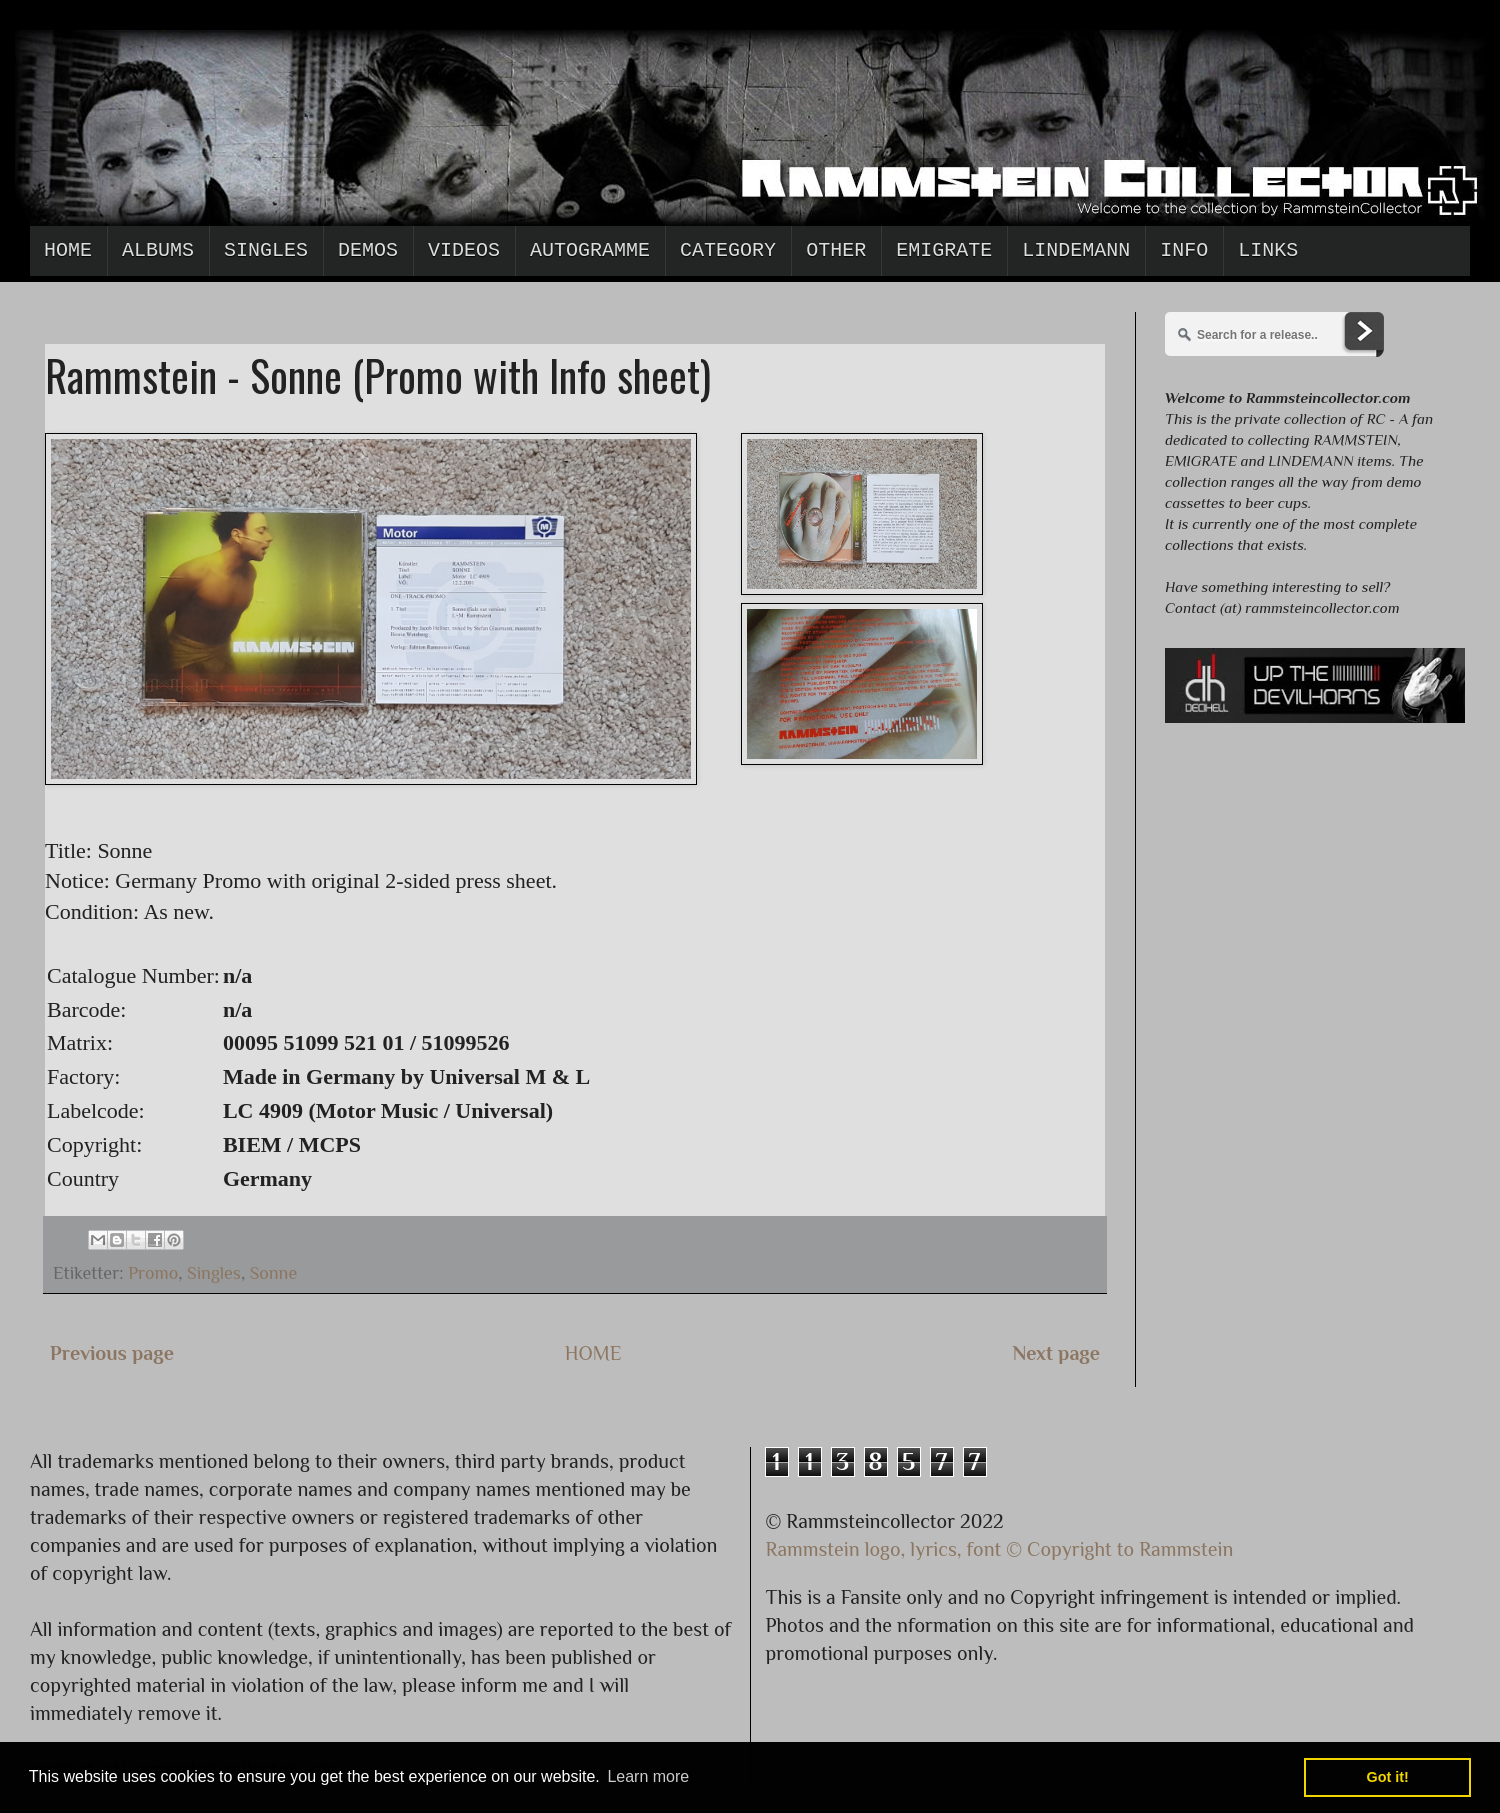 This screenshot has height=1813, width=1500. Describe the element at coordinates (464, 250) in the screenshot. I see `Videos` at that location.